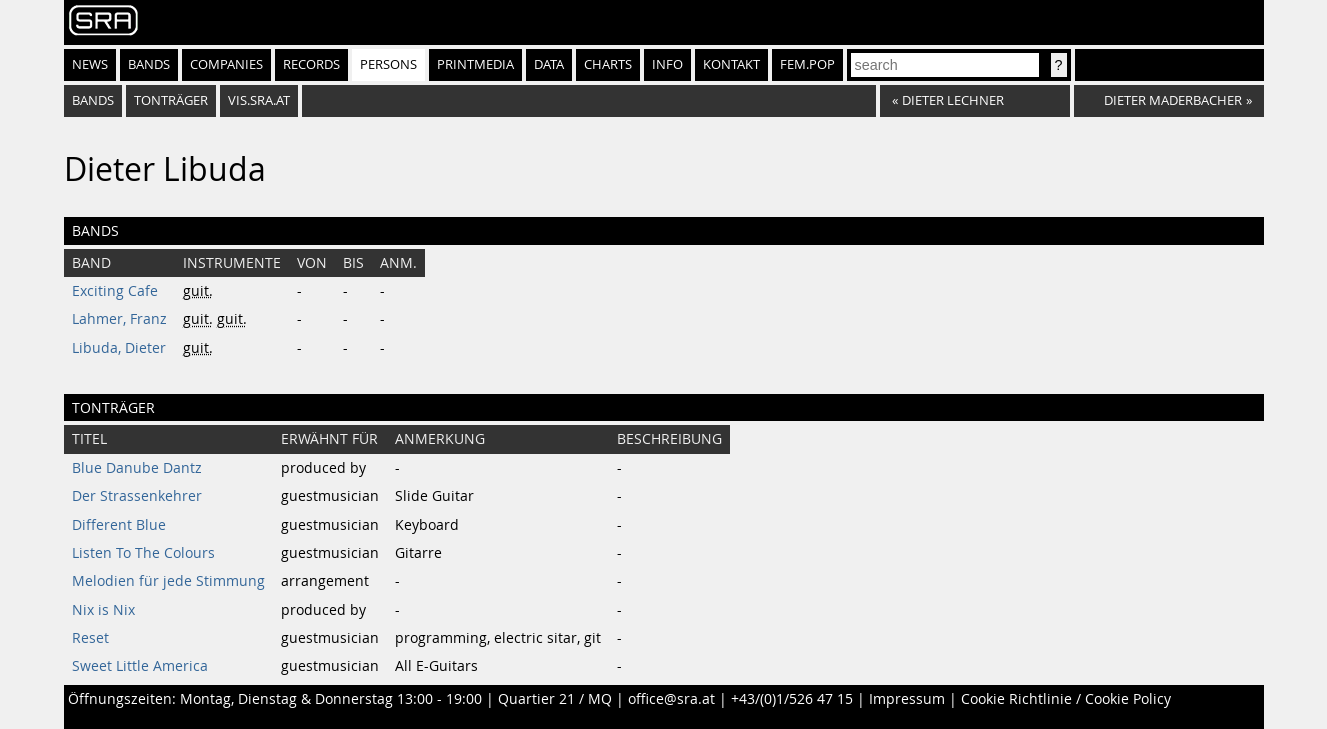 The image size is (1327, 729). I want to click on Bands, so click(149, 64).